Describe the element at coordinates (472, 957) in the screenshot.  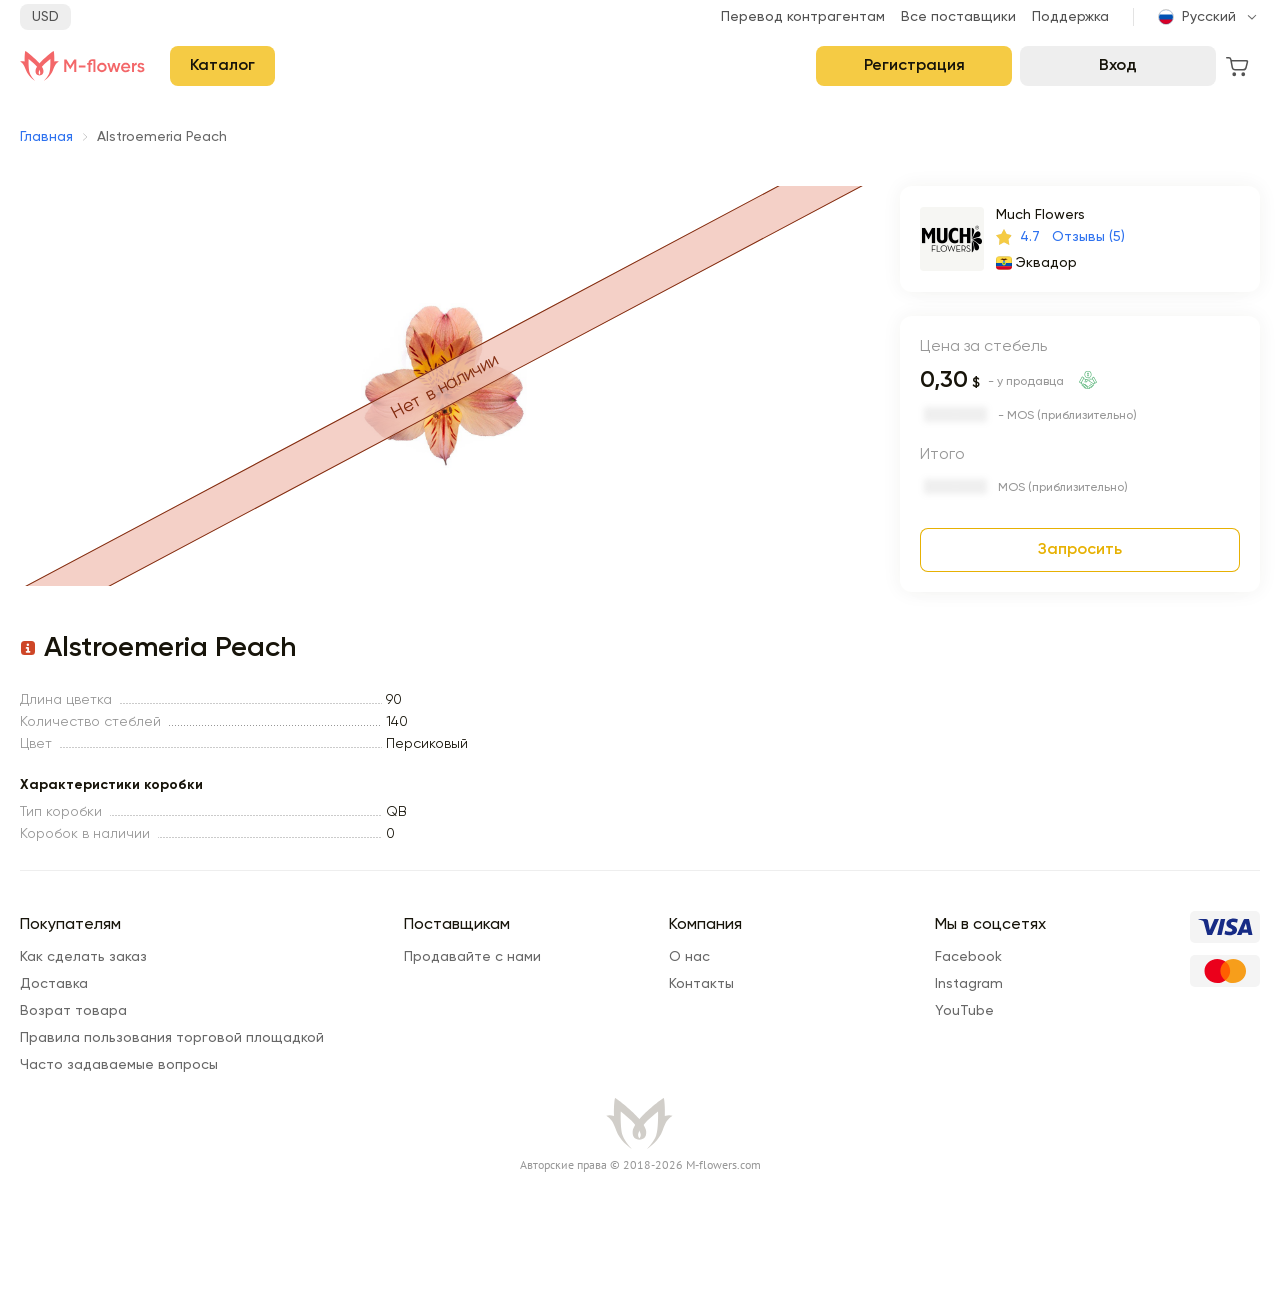
I see `Продавайте с нами` at that location.